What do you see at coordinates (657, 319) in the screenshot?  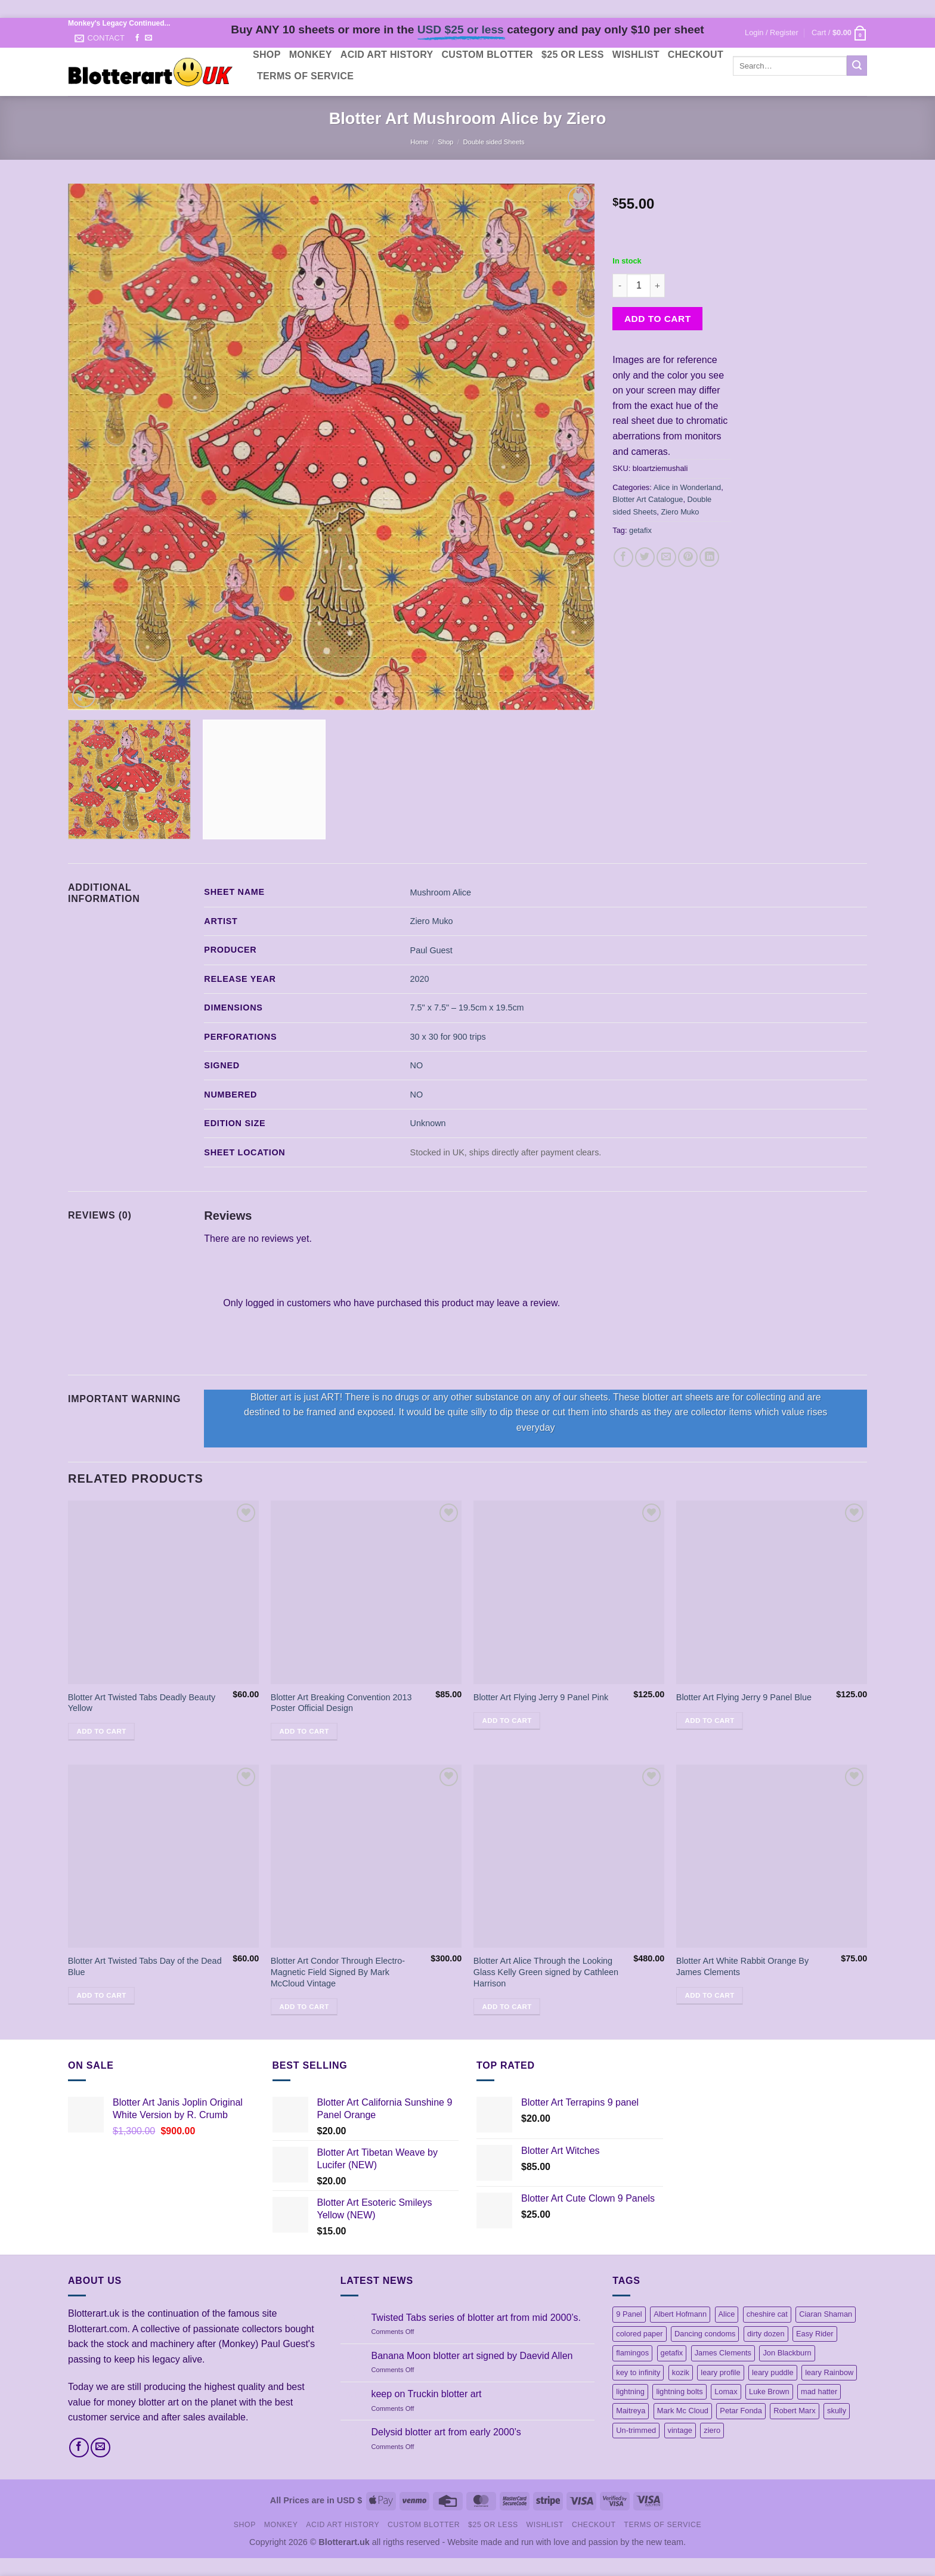 I see `Add to cart` at bounding box center [657, 319].